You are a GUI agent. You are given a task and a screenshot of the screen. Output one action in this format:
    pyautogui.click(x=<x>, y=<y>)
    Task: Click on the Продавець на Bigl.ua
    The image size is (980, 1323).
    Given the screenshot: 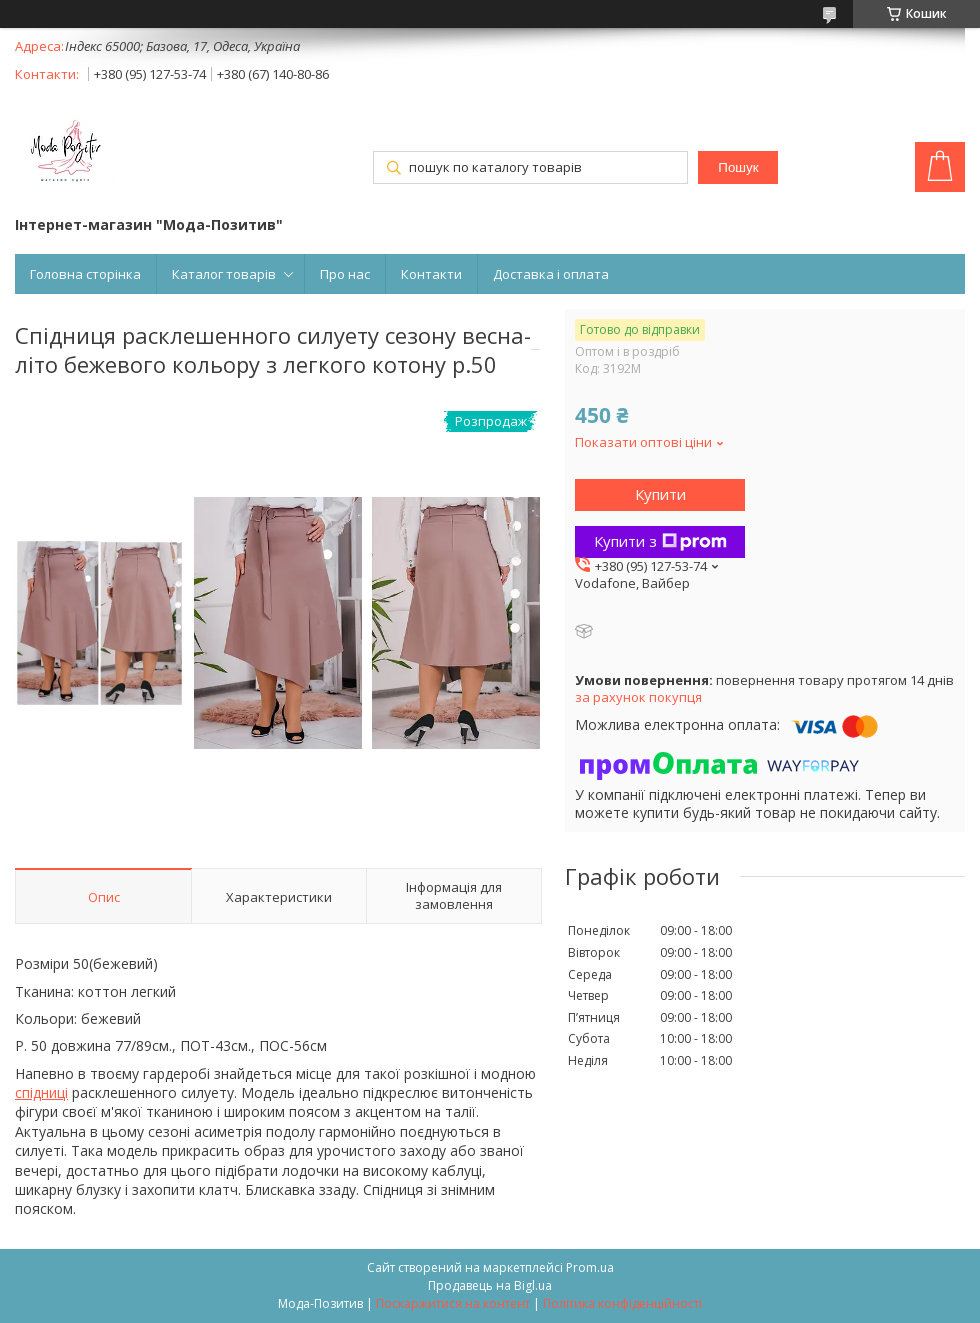 What is the action you would take?
    pyautogui.click(x=490, y=1285)
    